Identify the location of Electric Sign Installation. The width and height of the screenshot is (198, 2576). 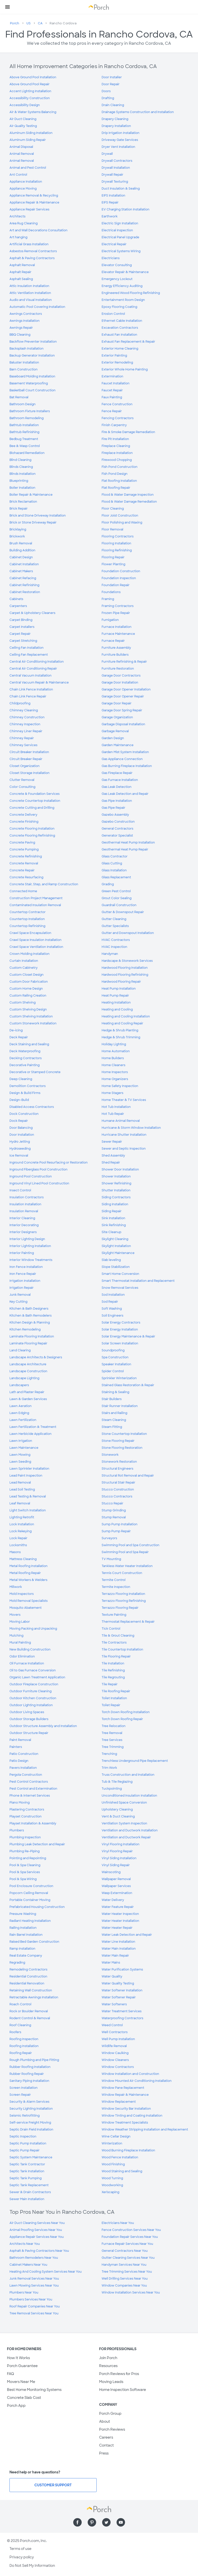
(120, 223).